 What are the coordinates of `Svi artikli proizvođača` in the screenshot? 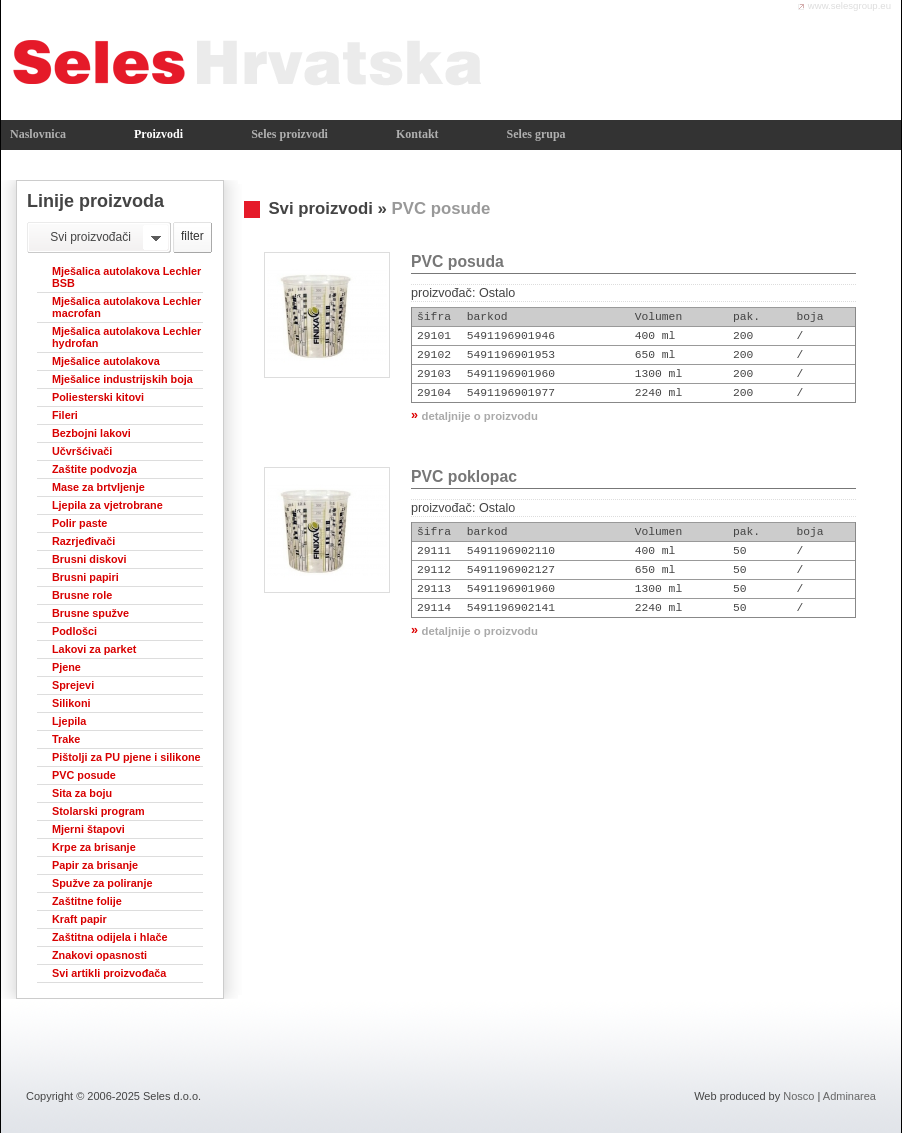 It's located at (109, 973).